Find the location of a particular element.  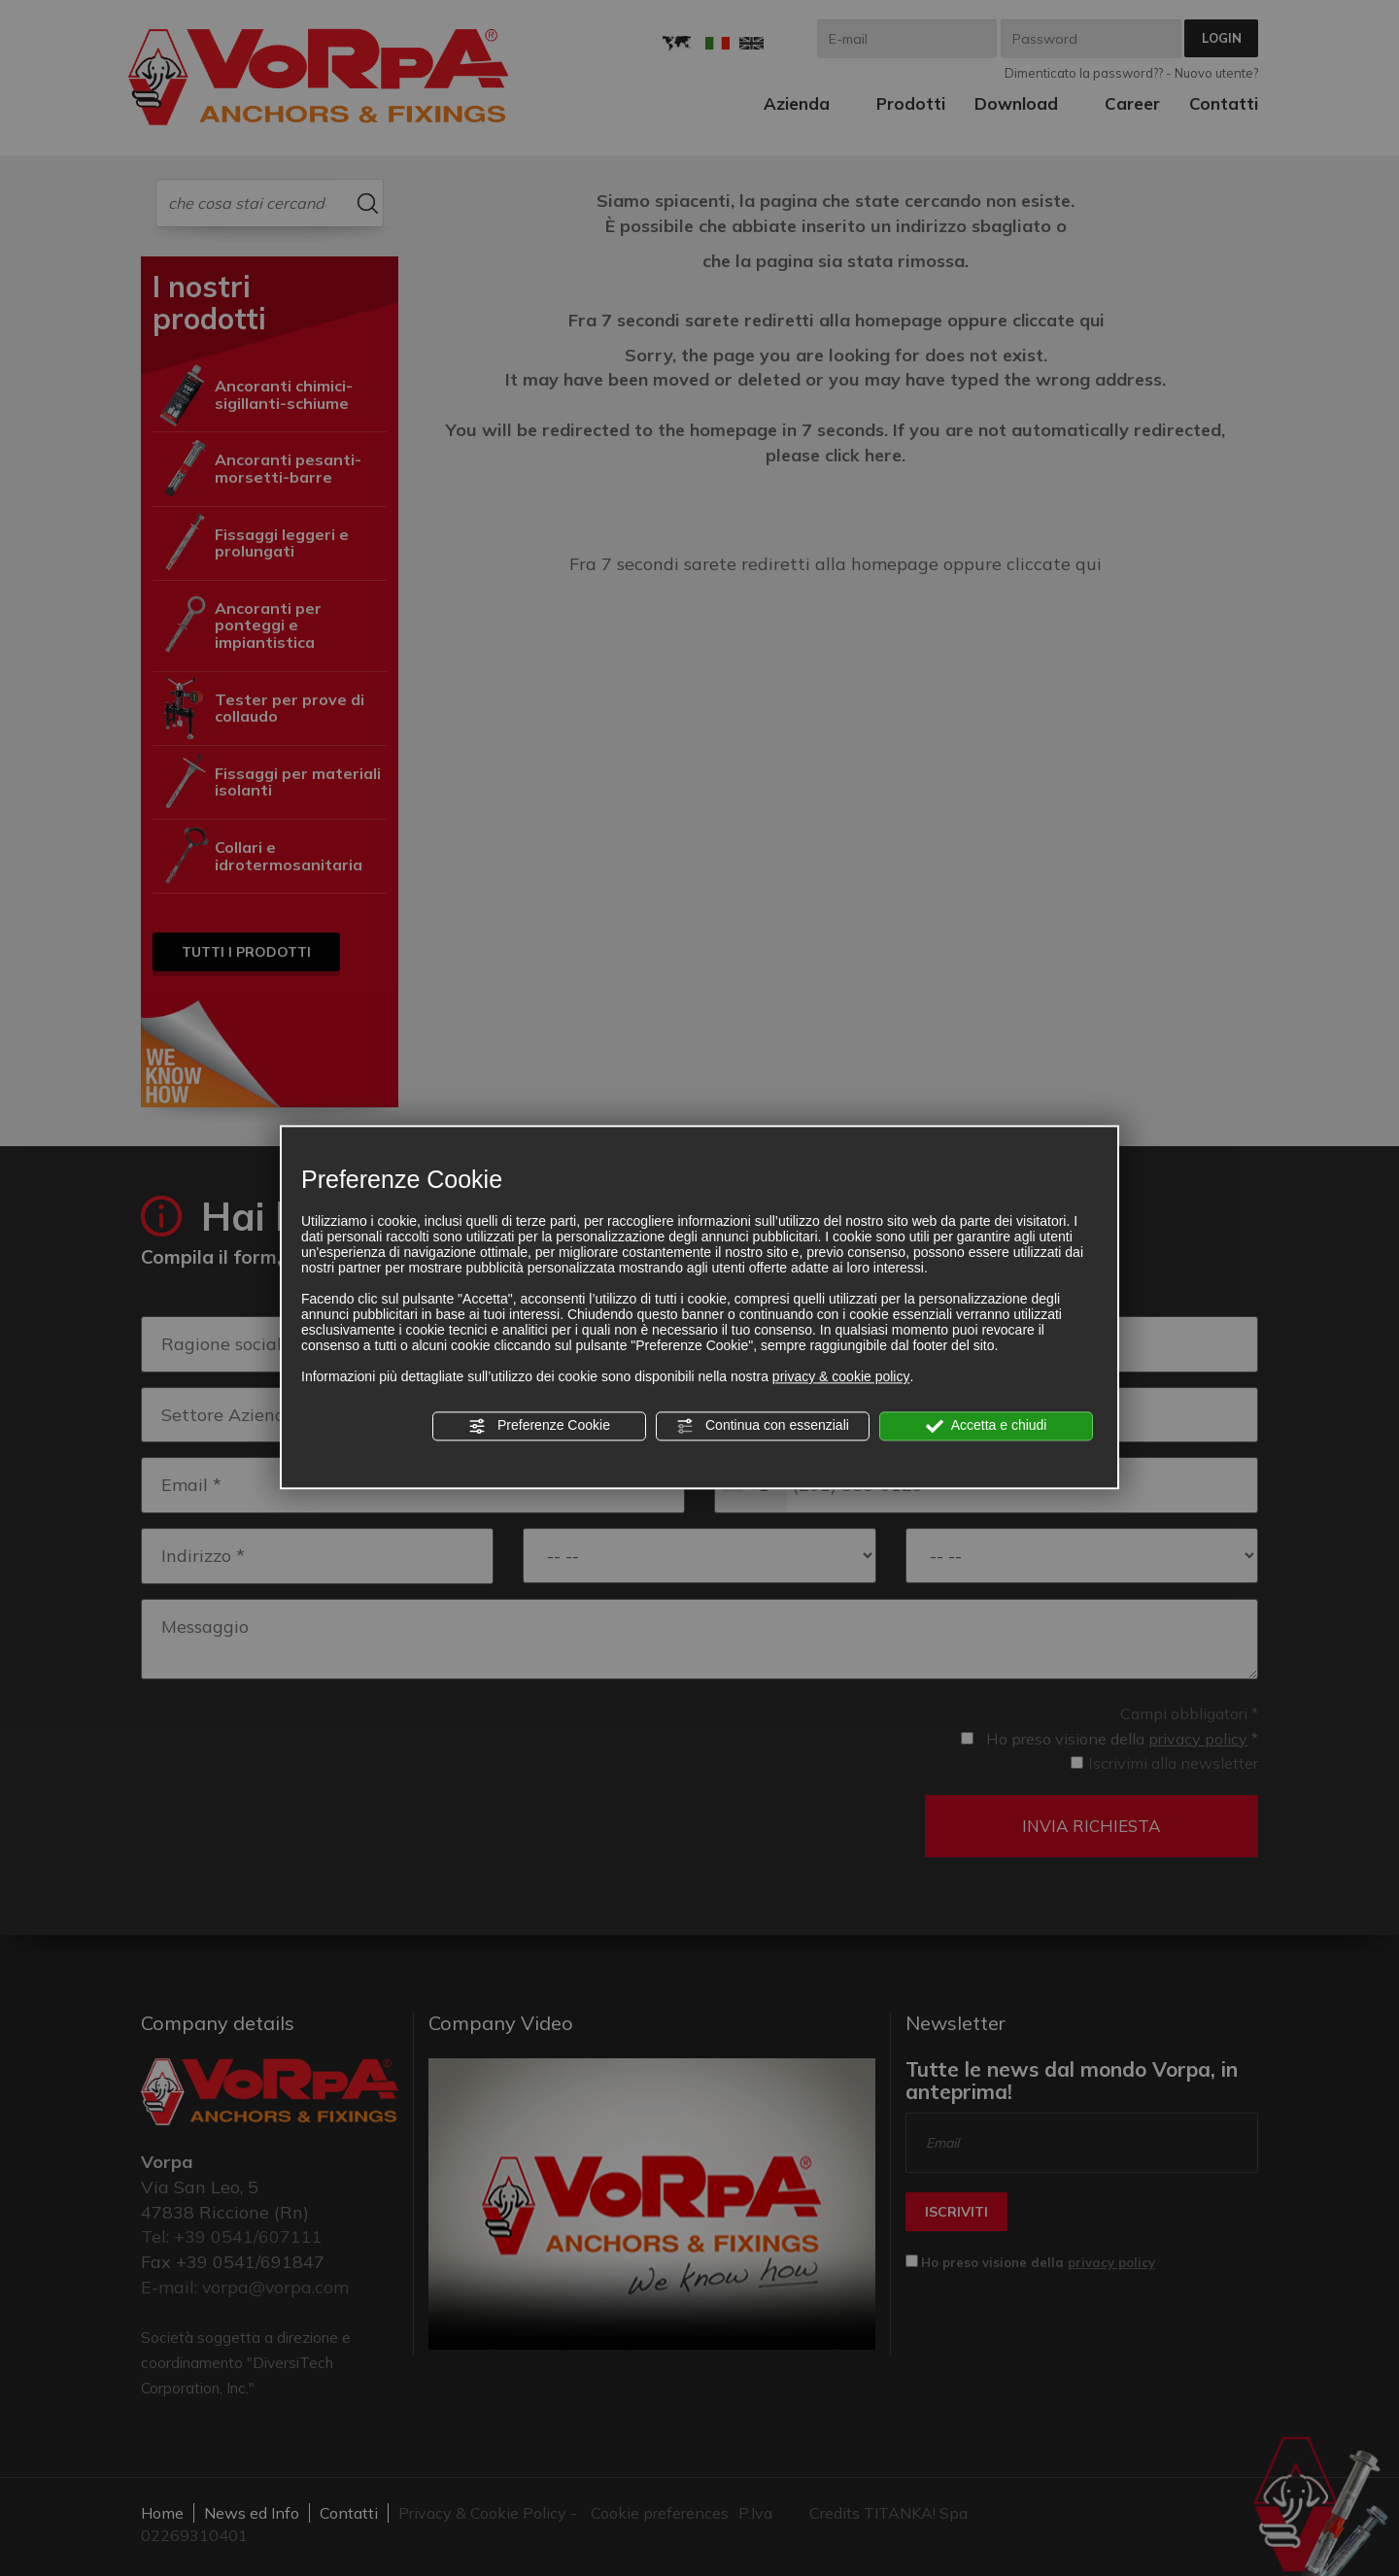

Accetta e chiudi is located at coordinates (986, 1426).